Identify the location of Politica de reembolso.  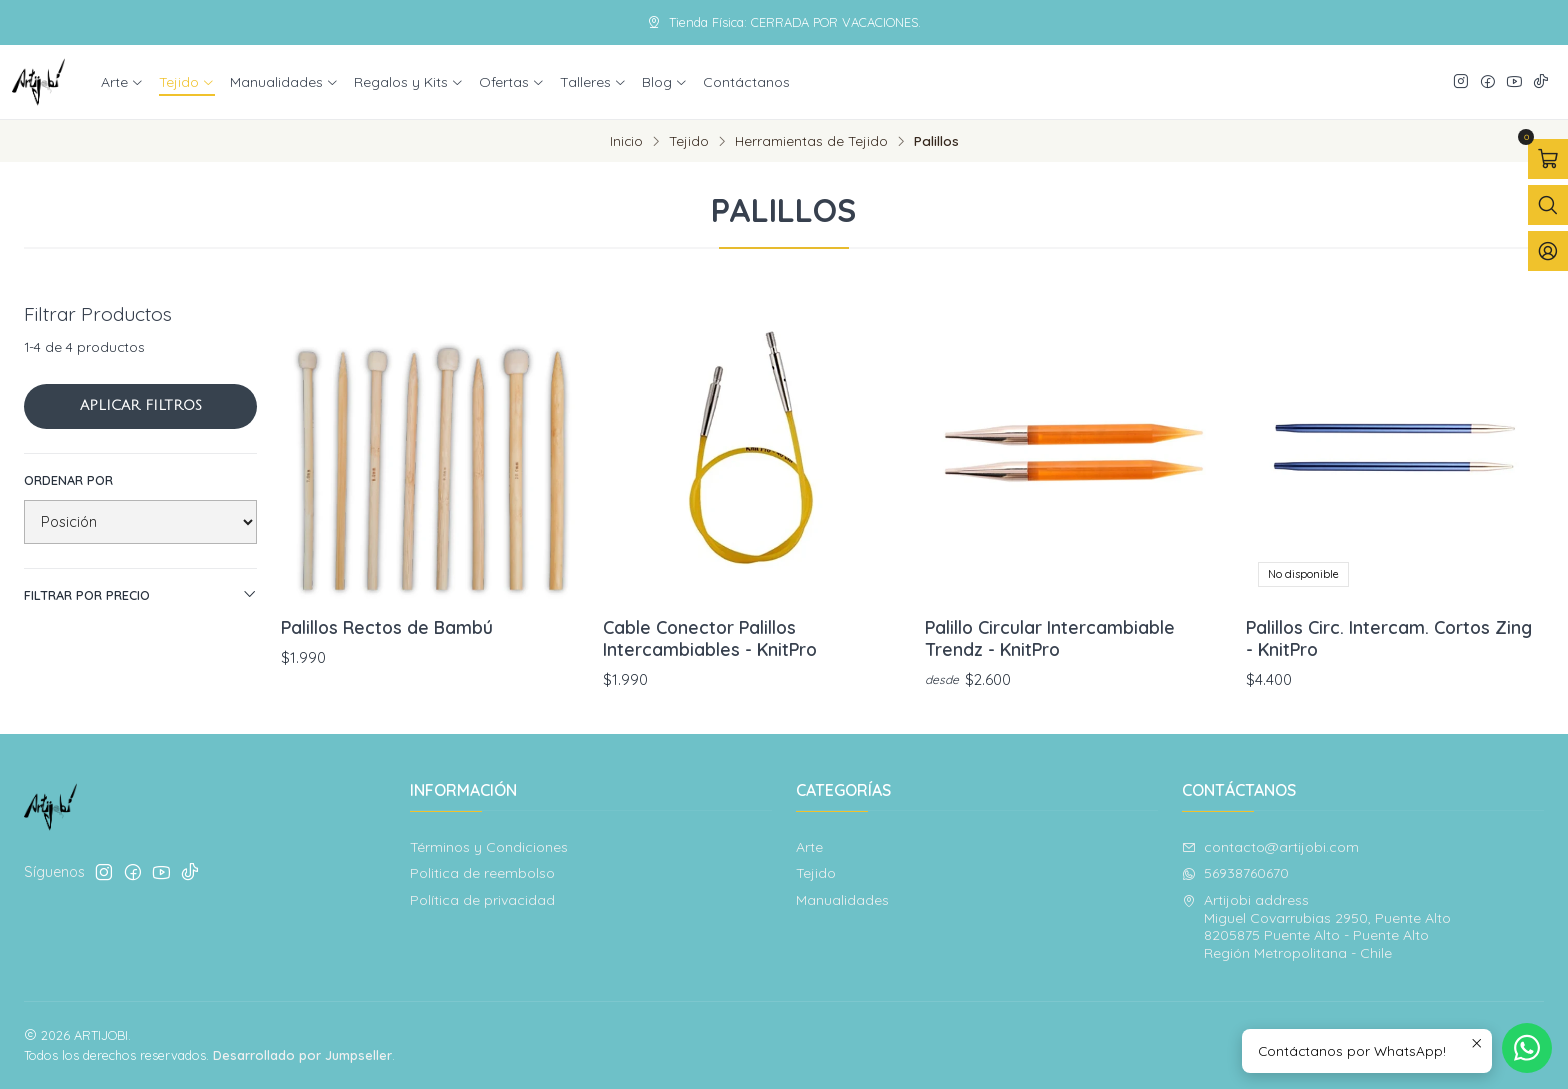
(482, 873).